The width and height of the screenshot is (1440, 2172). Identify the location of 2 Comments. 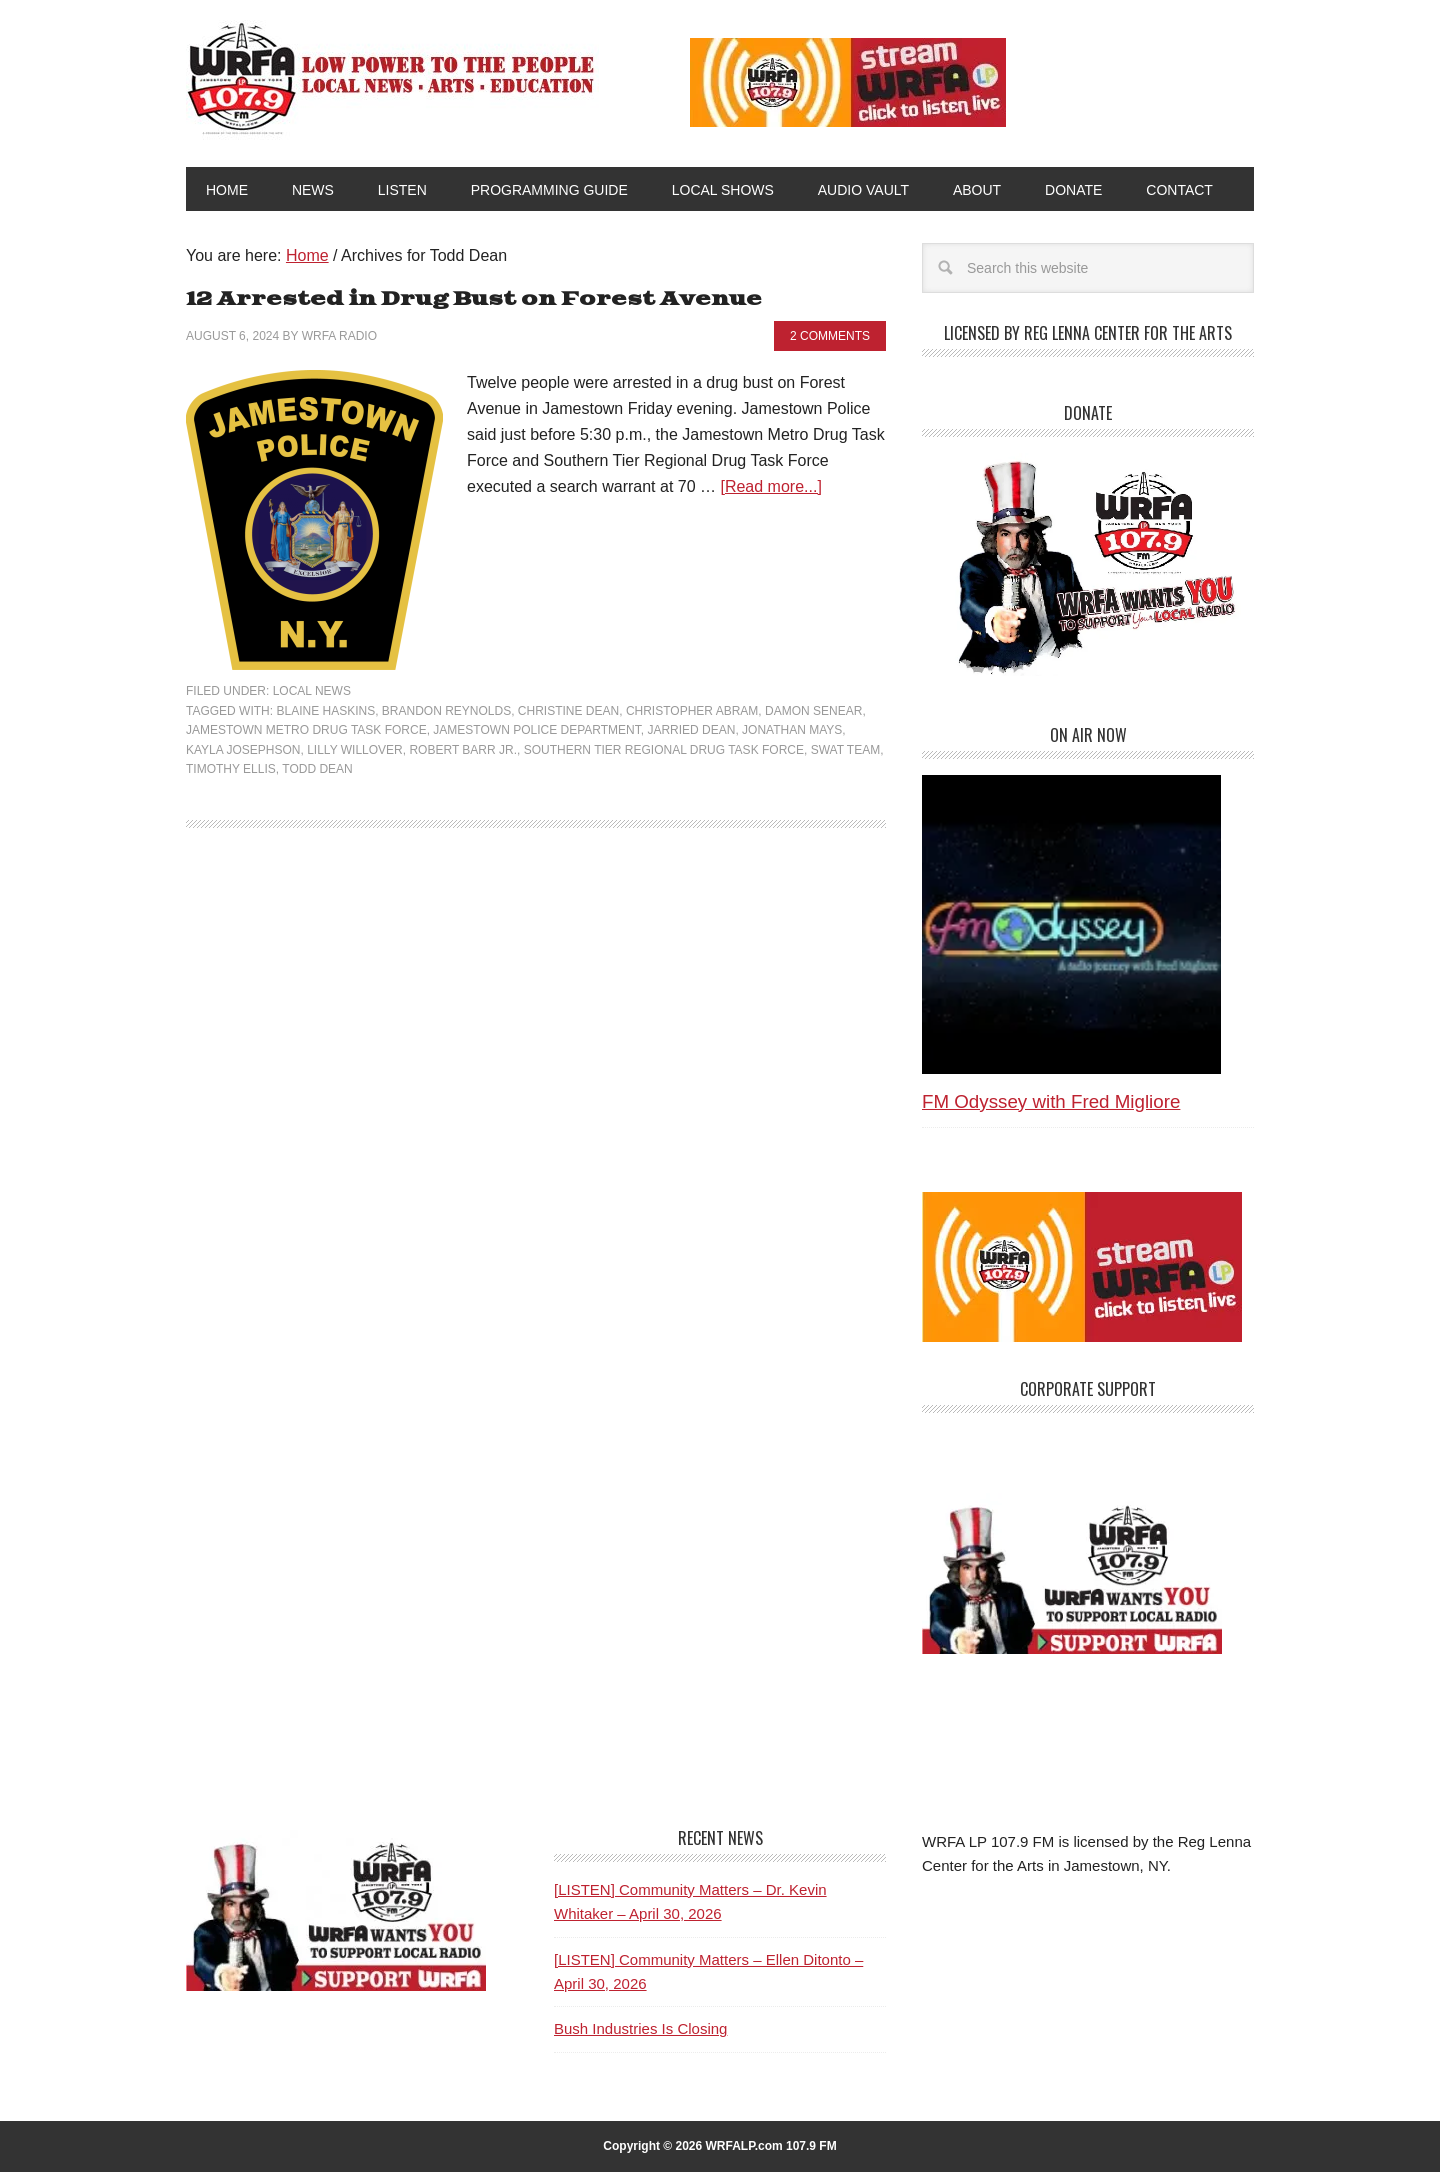
(830, 336).